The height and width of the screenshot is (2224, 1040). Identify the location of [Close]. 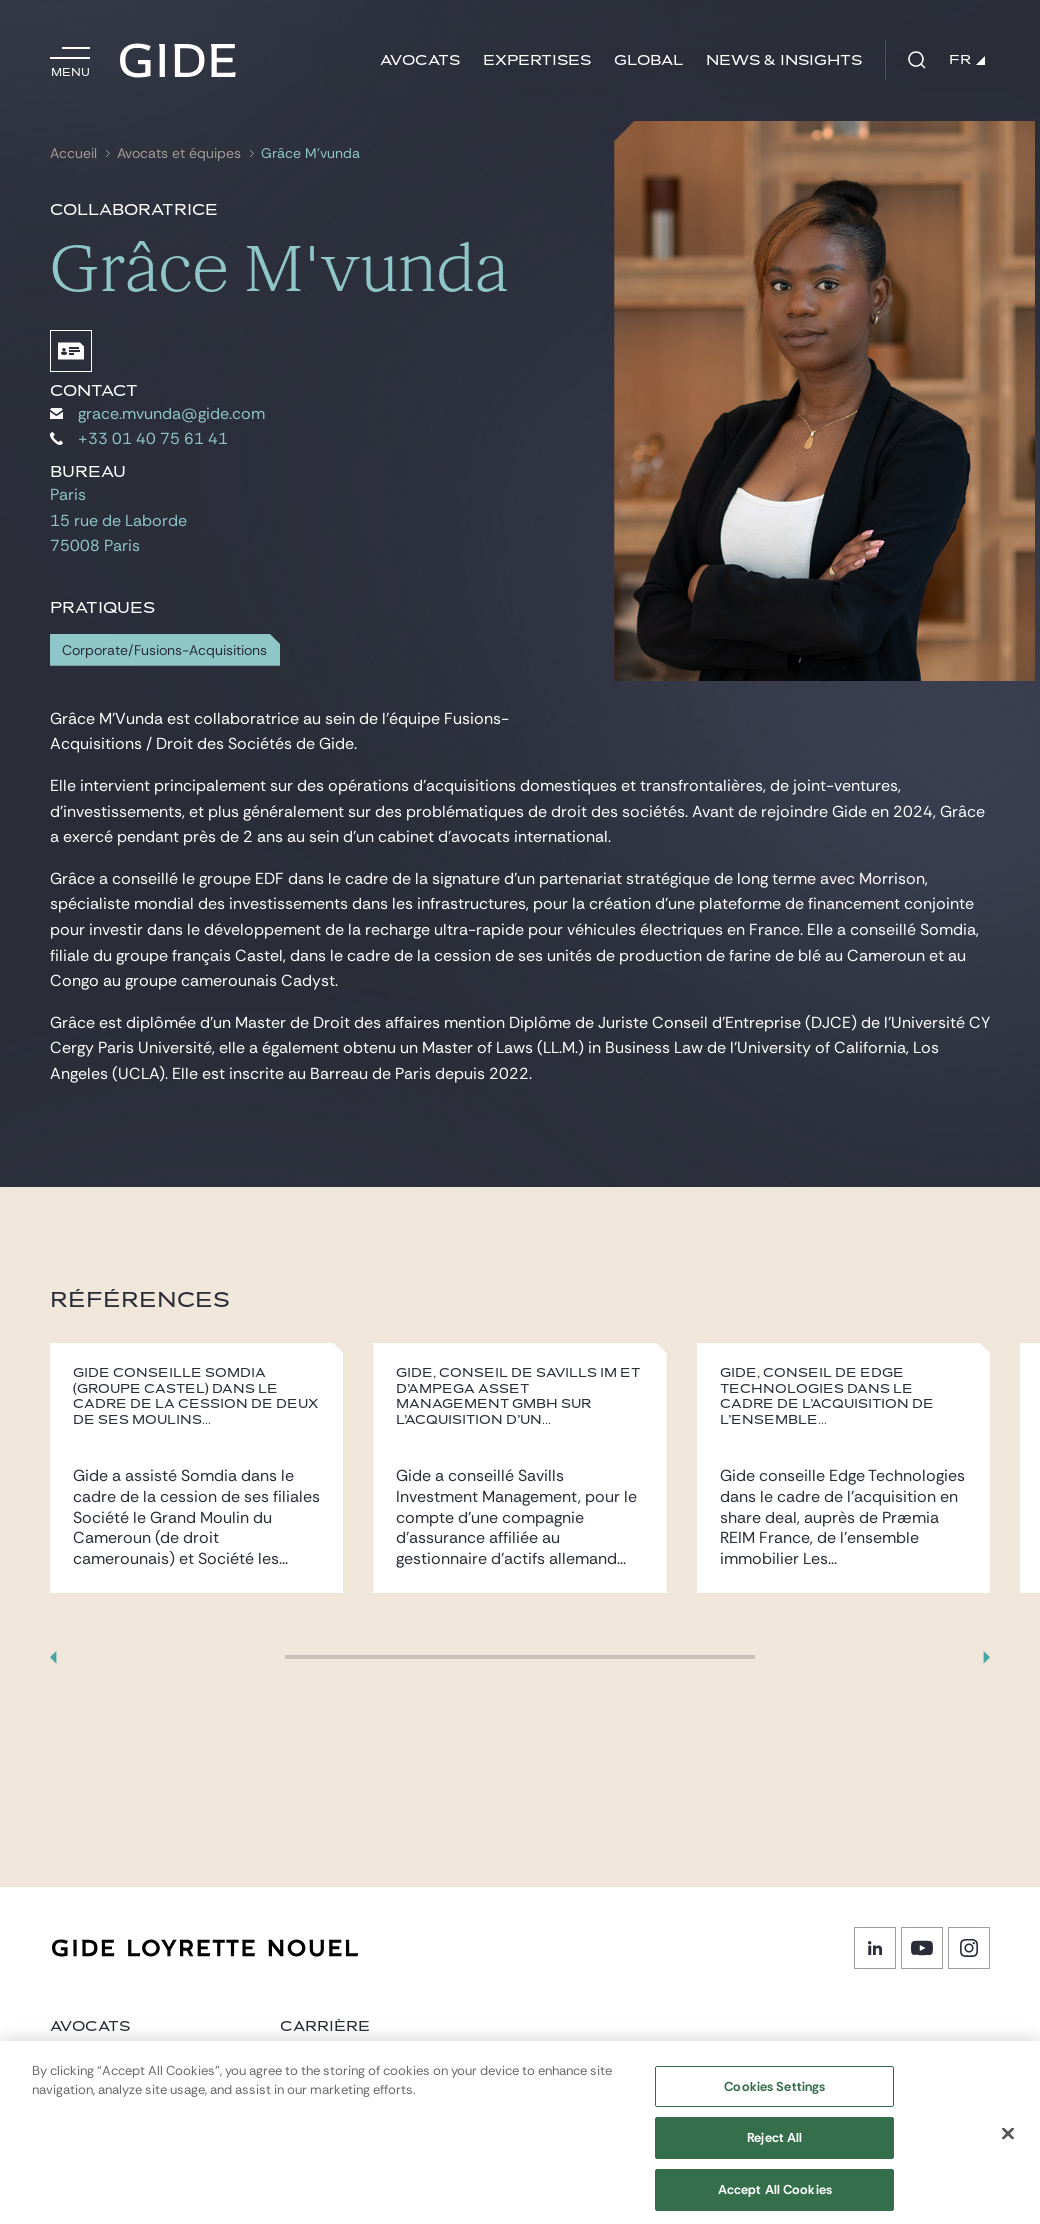
(1008, 2145).